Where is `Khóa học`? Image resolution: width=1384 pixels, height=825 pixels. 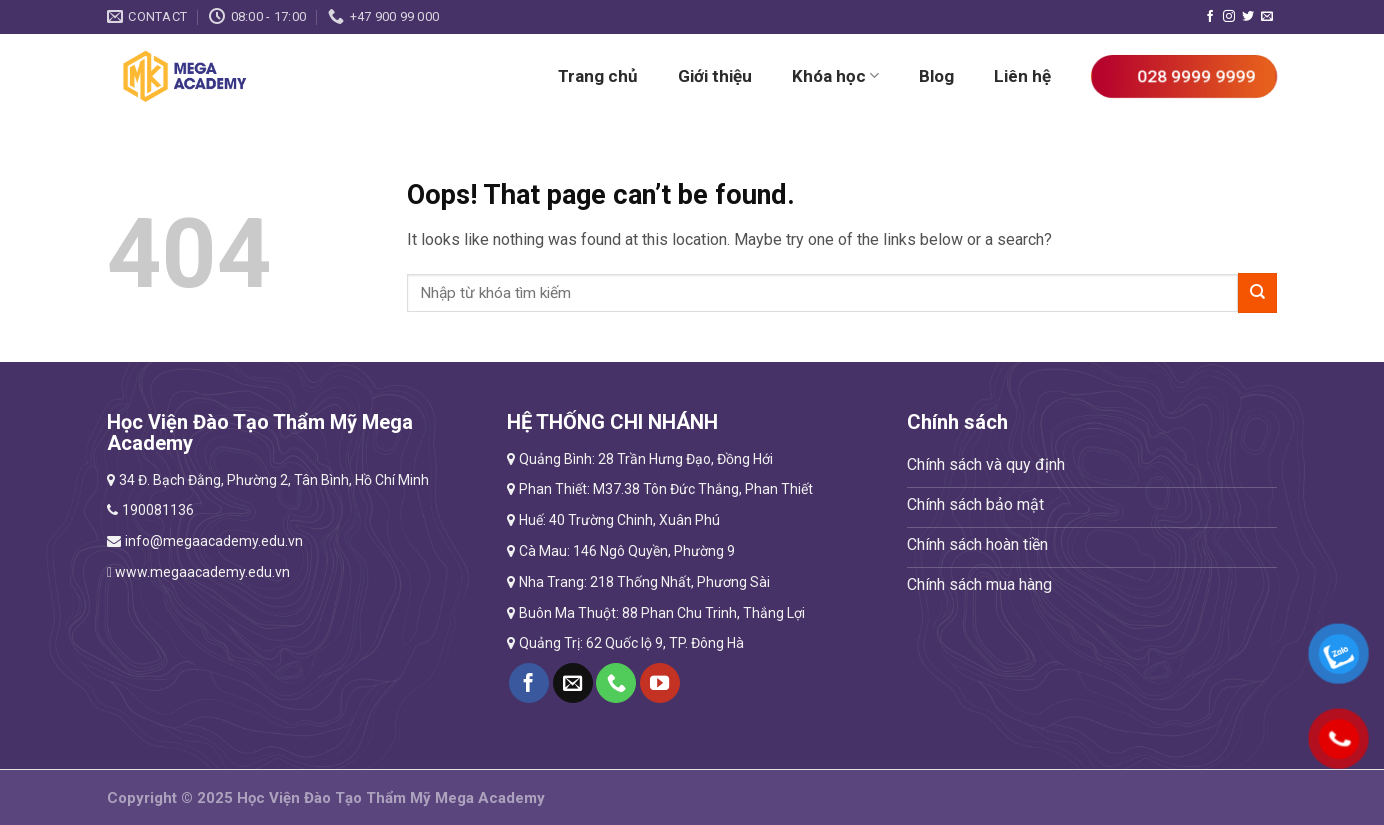 Khóa học is located at coordinates (835, 76).